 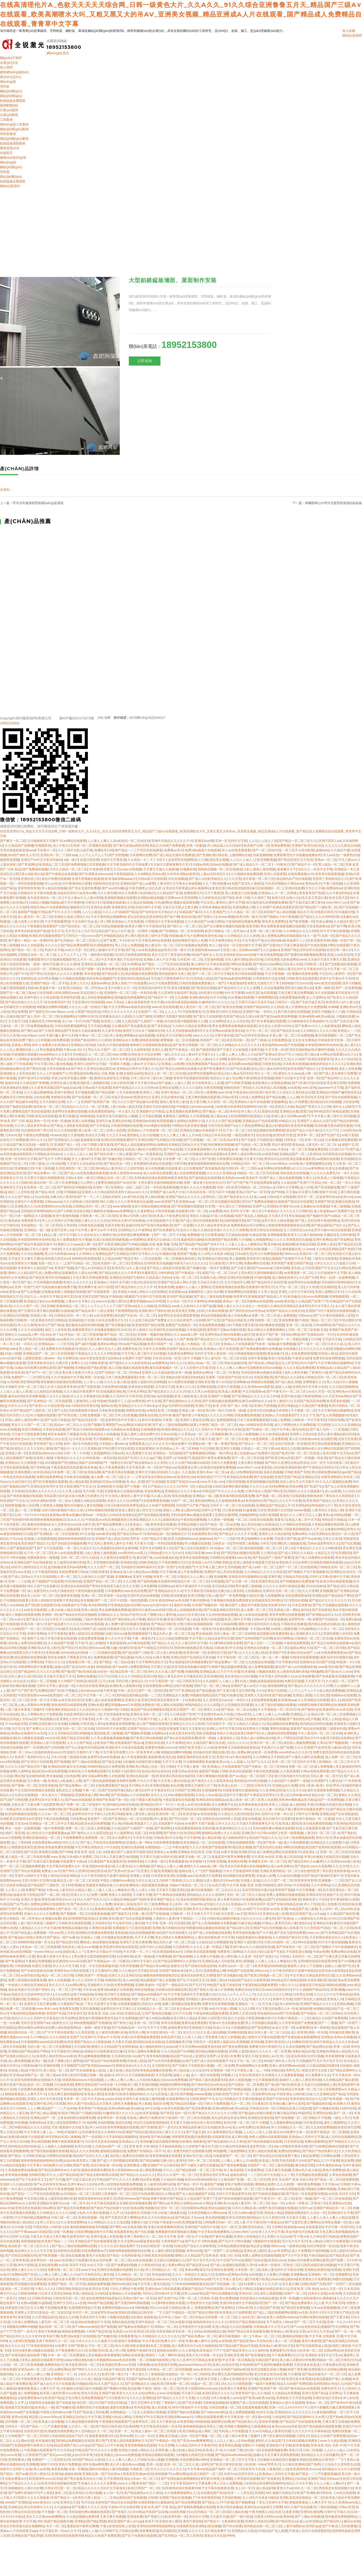 What do you see at coordinates (20, 1818) in the screenshot?
I see `亚洲欧美另类激情综合区蜜芽` at bounding box center [20, 1818].